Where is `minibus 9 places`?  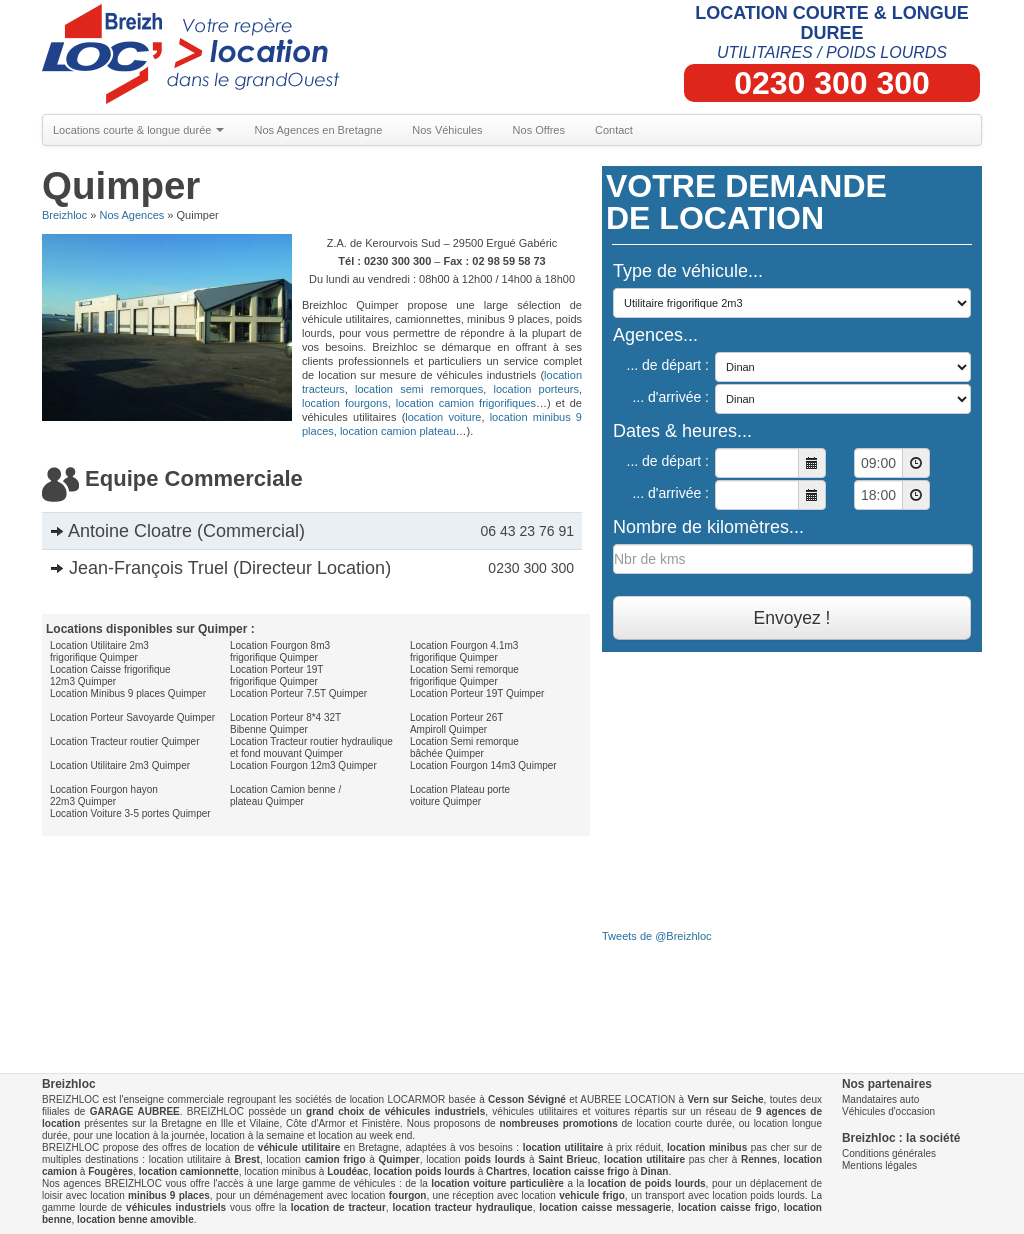 minibus 9 places is located at coordinates (169, 1195).